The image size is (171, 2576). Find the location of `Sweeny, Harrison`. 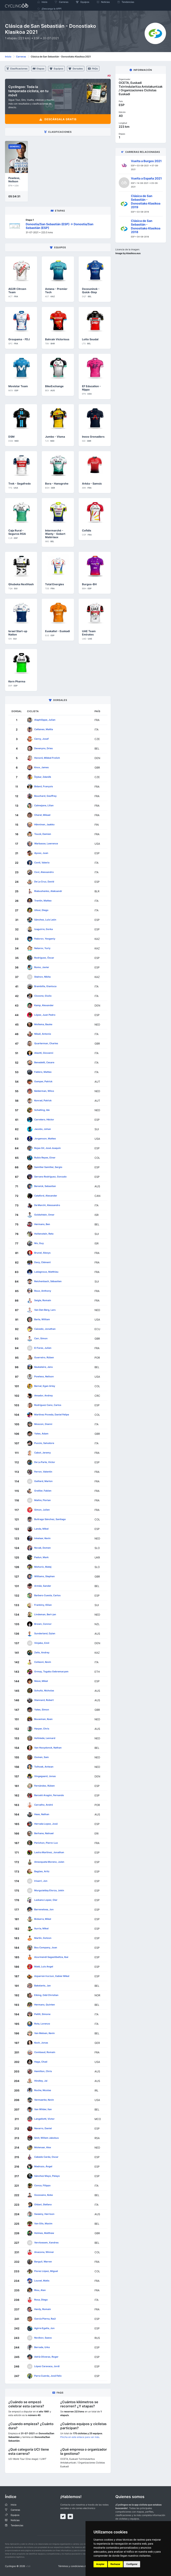

Sweeny, Harrison is located at coordinates (44, 2214).